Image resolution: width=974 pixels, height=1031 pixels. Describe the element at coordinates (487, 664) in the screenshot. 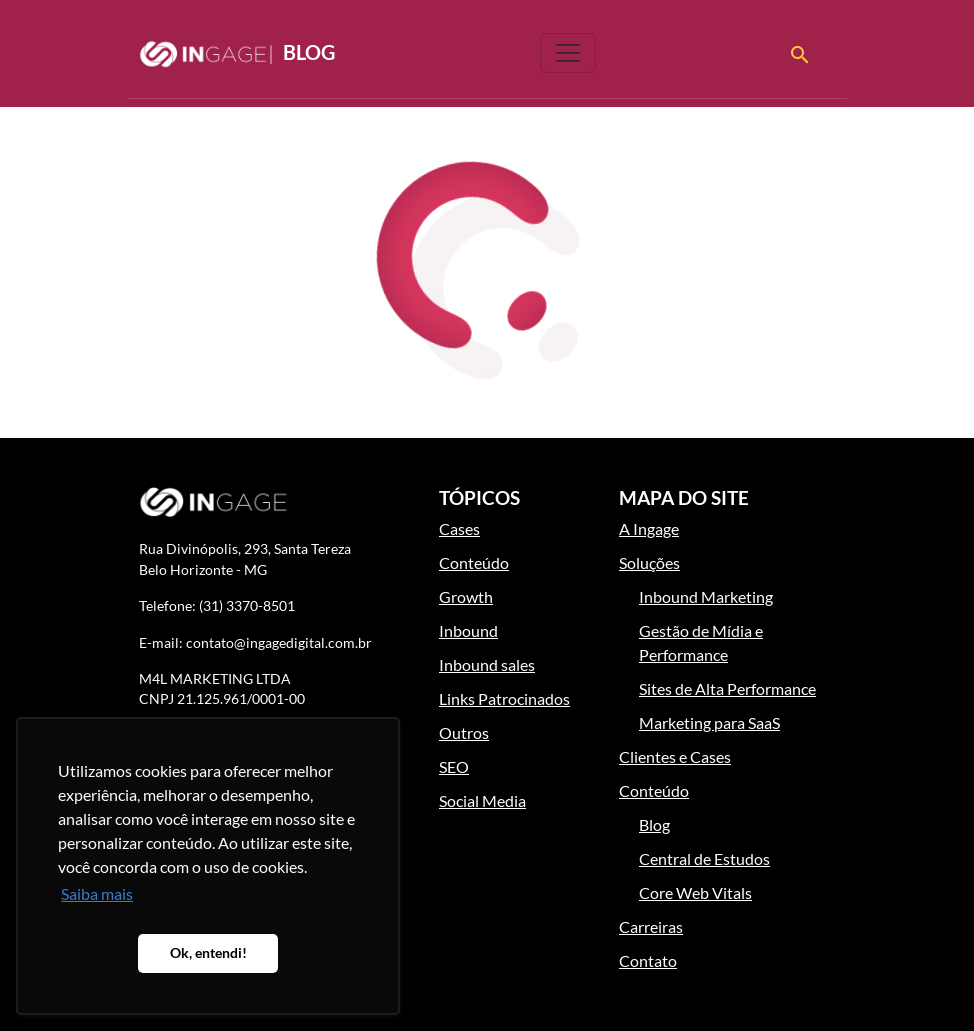

I see `Inbound sales` at that location.